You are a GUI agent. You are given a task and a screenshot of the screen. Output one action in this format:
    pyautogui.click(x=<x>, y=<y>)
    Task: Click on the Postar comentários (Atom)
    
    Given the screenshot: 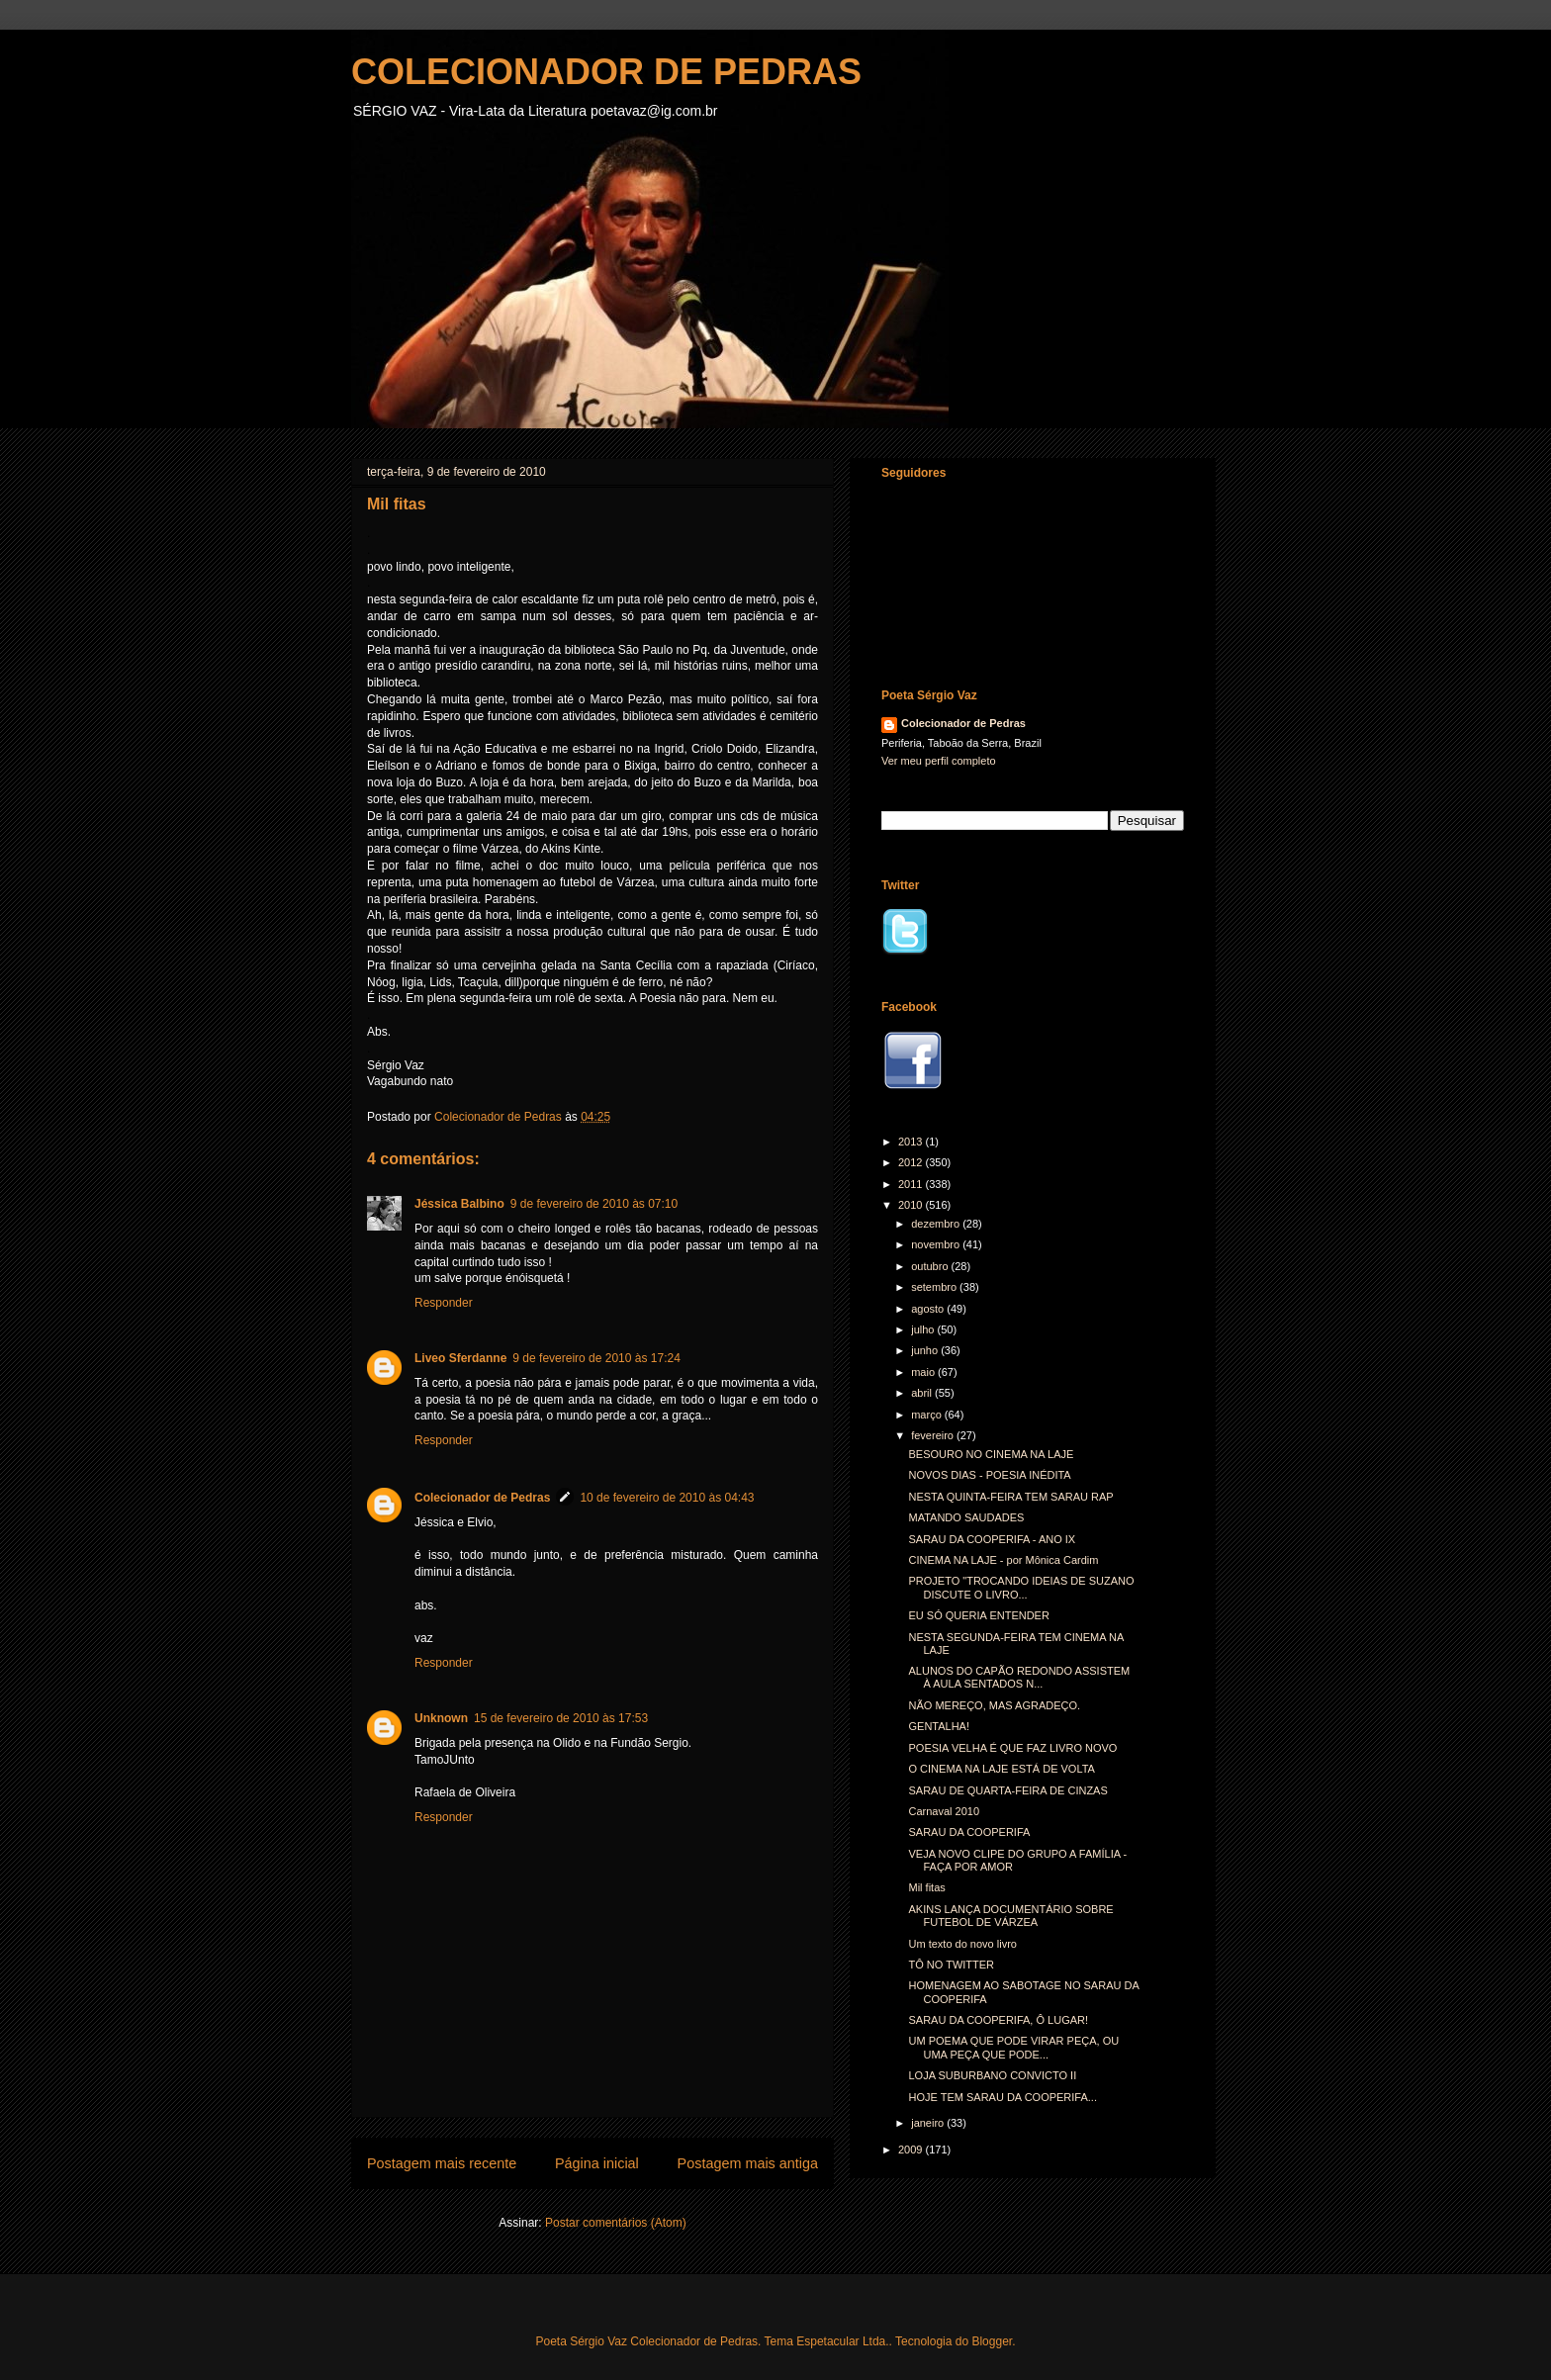 What is the action you would take?
    pyautogui.click(x=615, y=2223)
    